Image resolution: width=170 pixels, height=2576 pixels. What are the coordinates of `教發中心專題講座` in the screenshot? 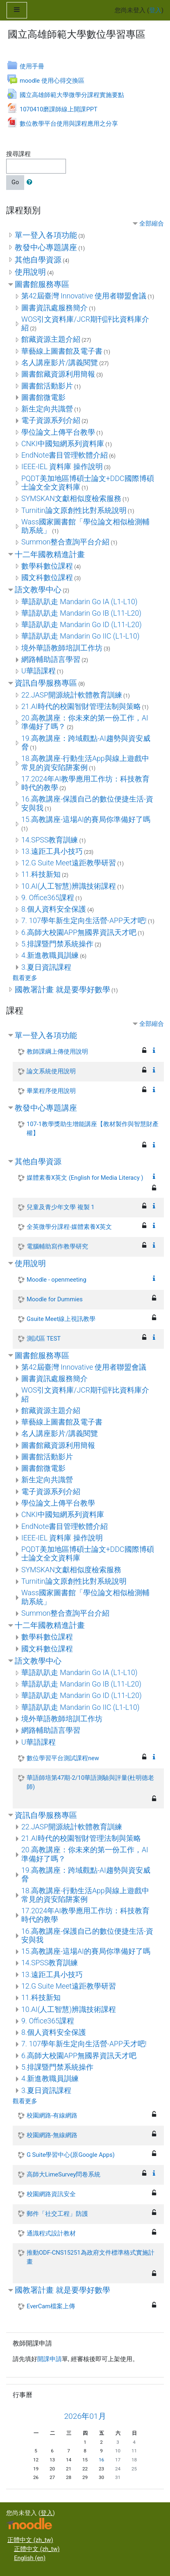 It's located at (46, 247).